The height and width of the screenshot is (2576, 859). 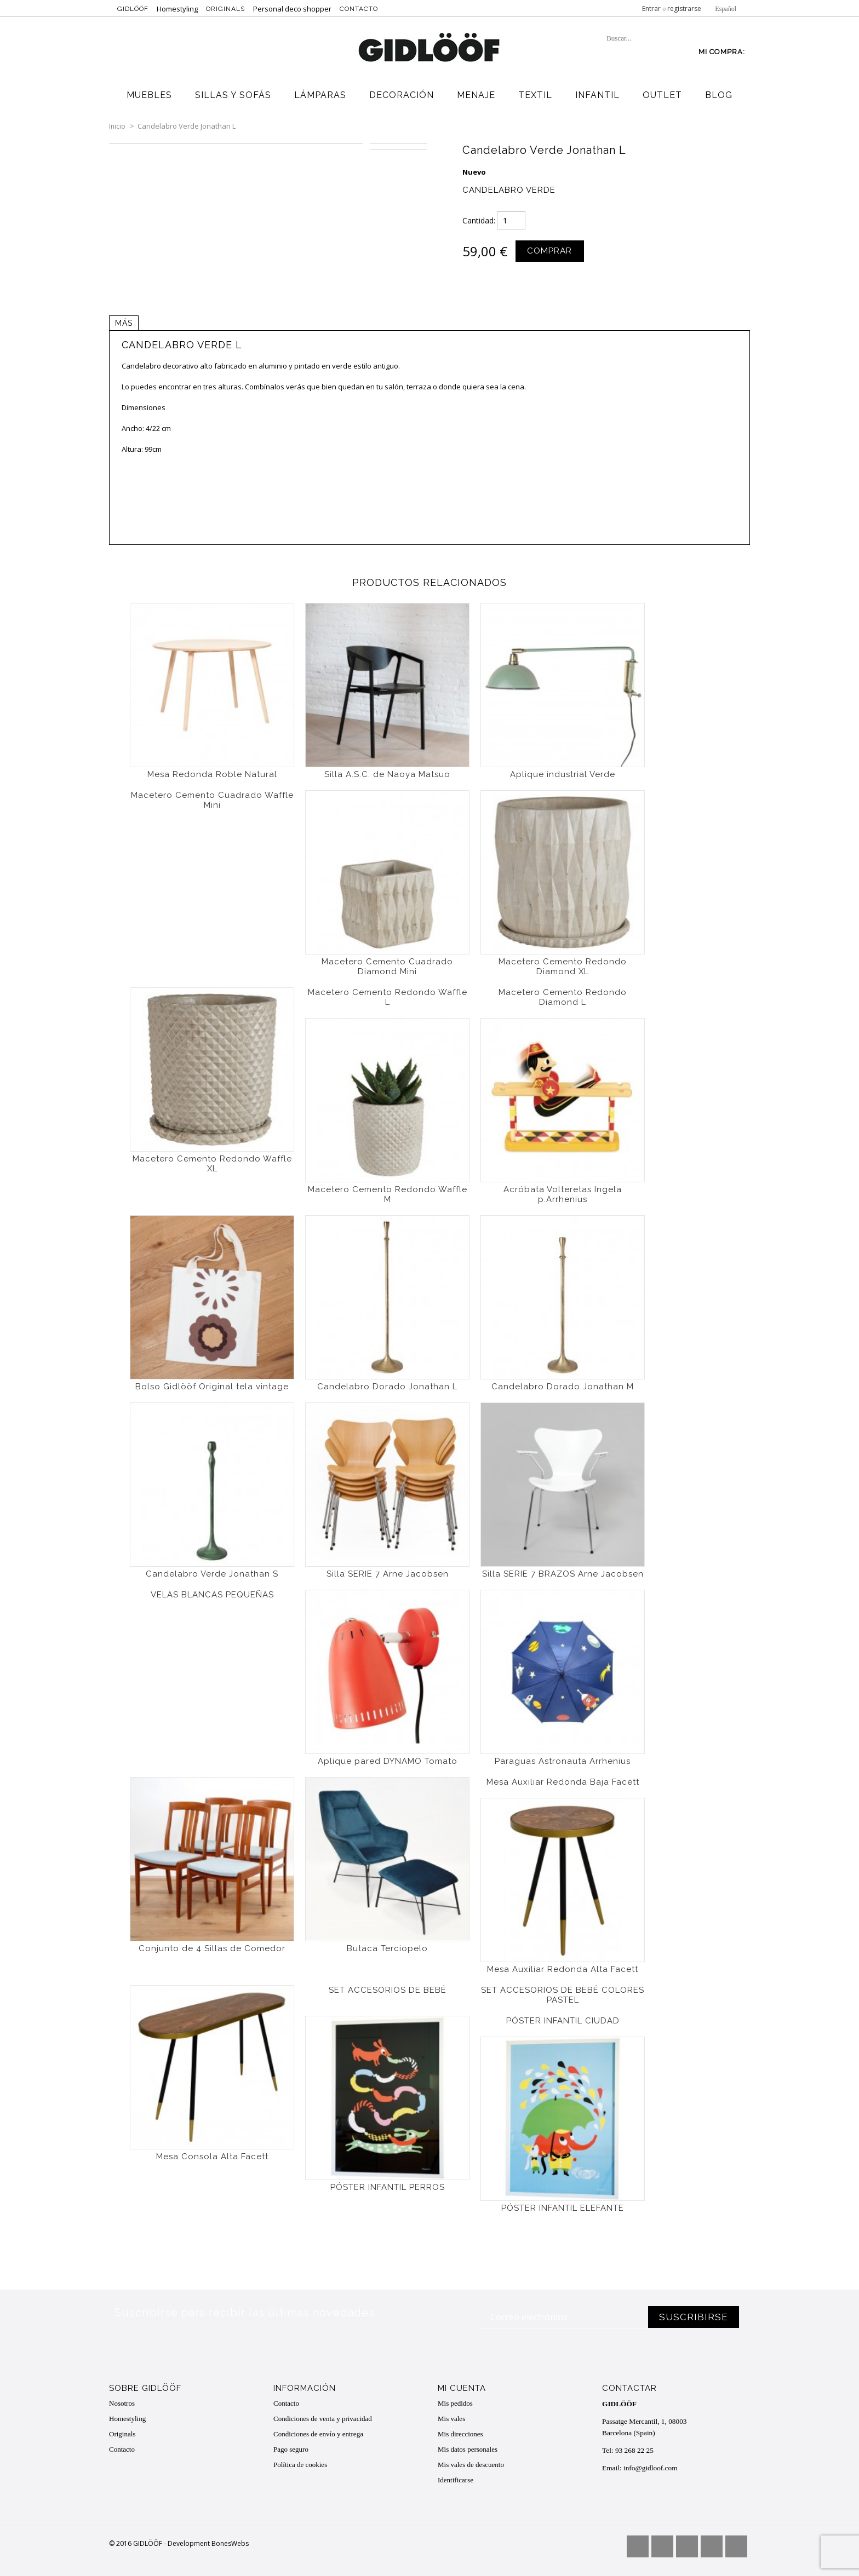 What do you see at coordinates (132, 9) in the screenshot?
I see `Gidlööf` at bounding box center [132, 9].